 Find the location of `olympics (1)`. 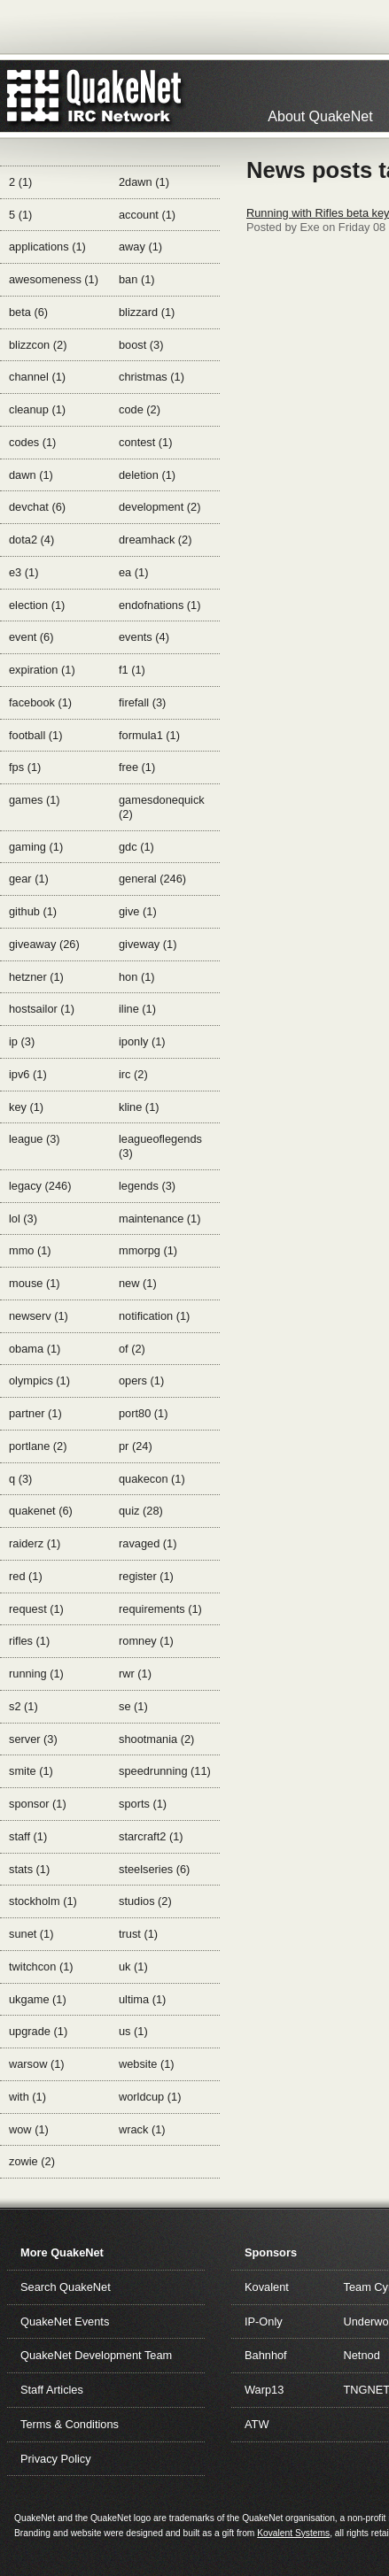

olympics (1) is located at coordinates (39, 1380).